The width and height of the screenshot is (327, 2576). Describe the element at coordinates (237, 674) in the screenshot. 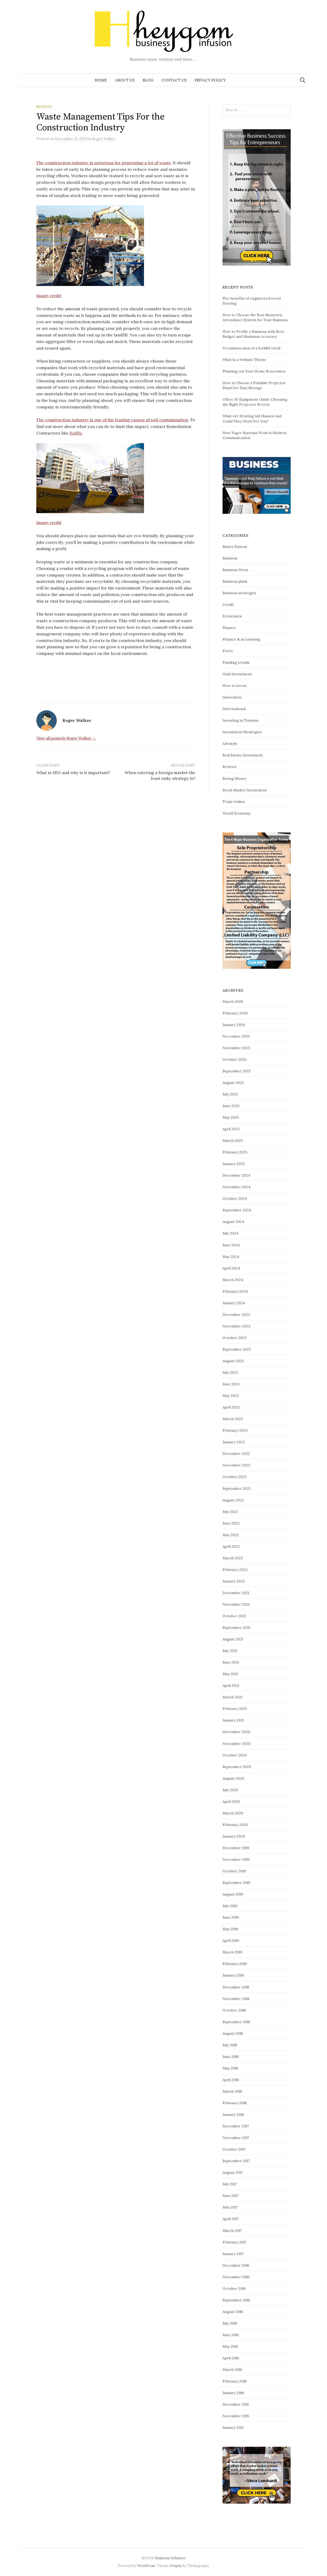

I see `Gold Investment` at that location.